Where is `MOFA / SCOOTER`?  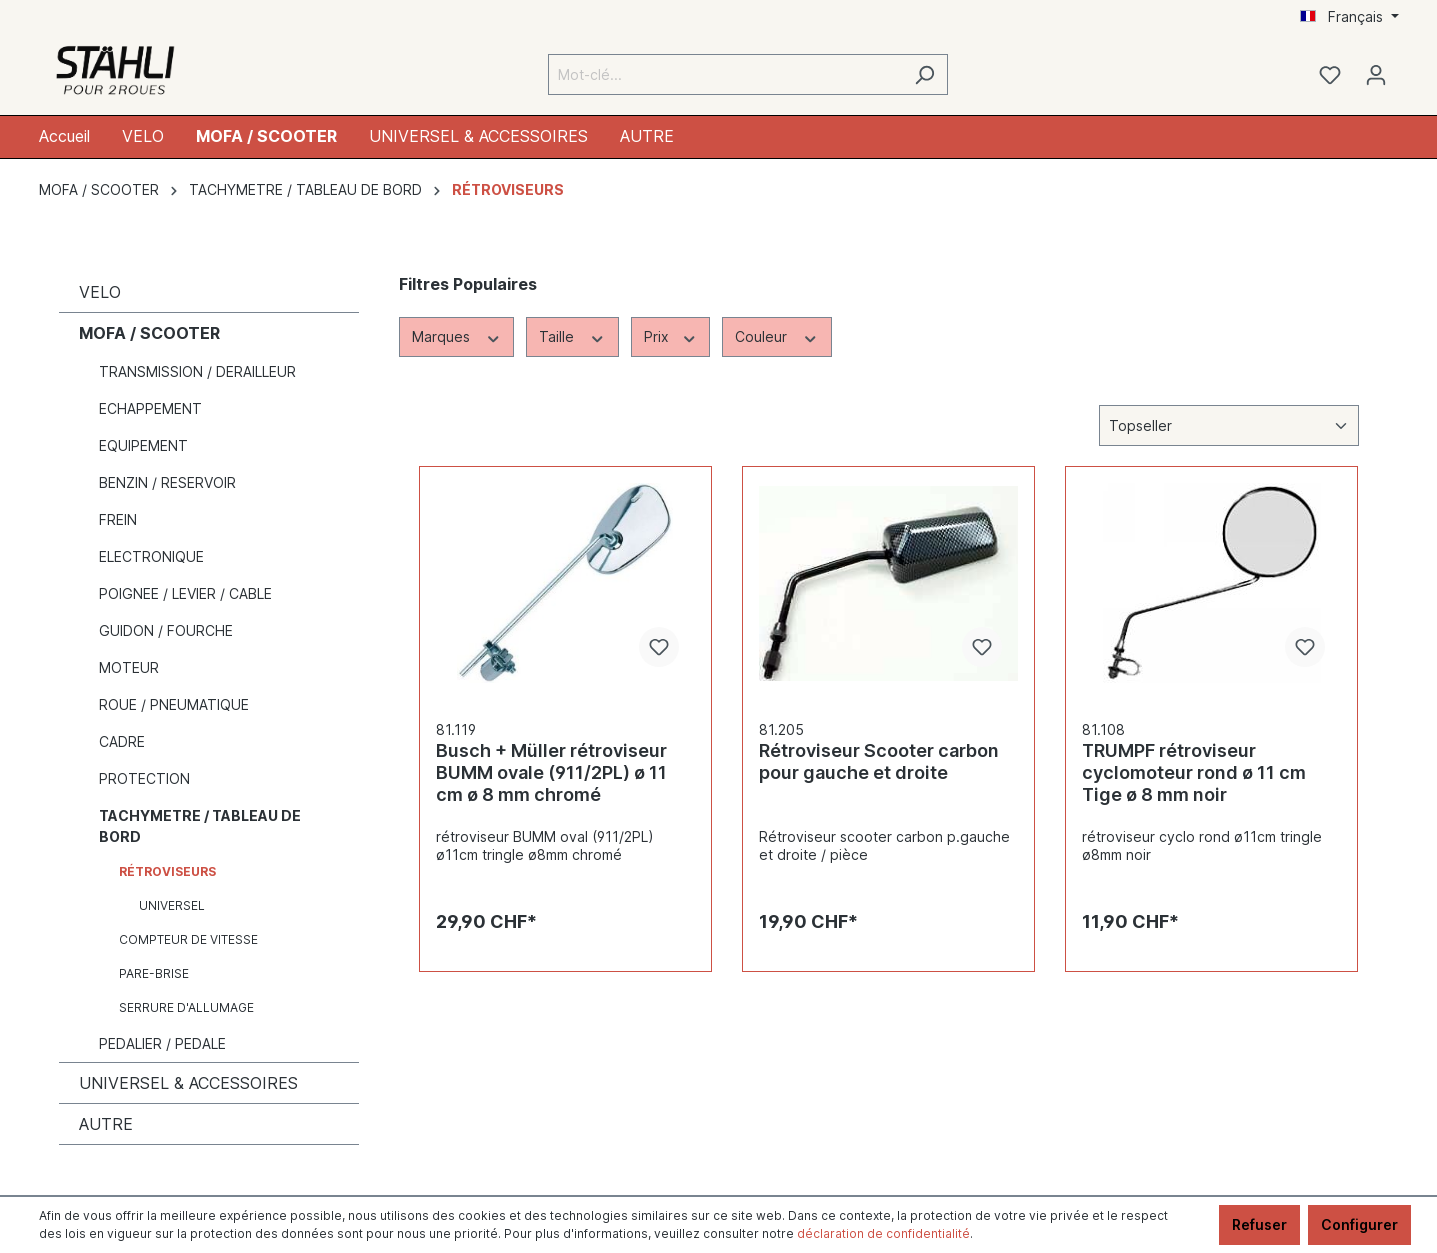 MOFA / SCOOTER is located at coordinates (149, 333).